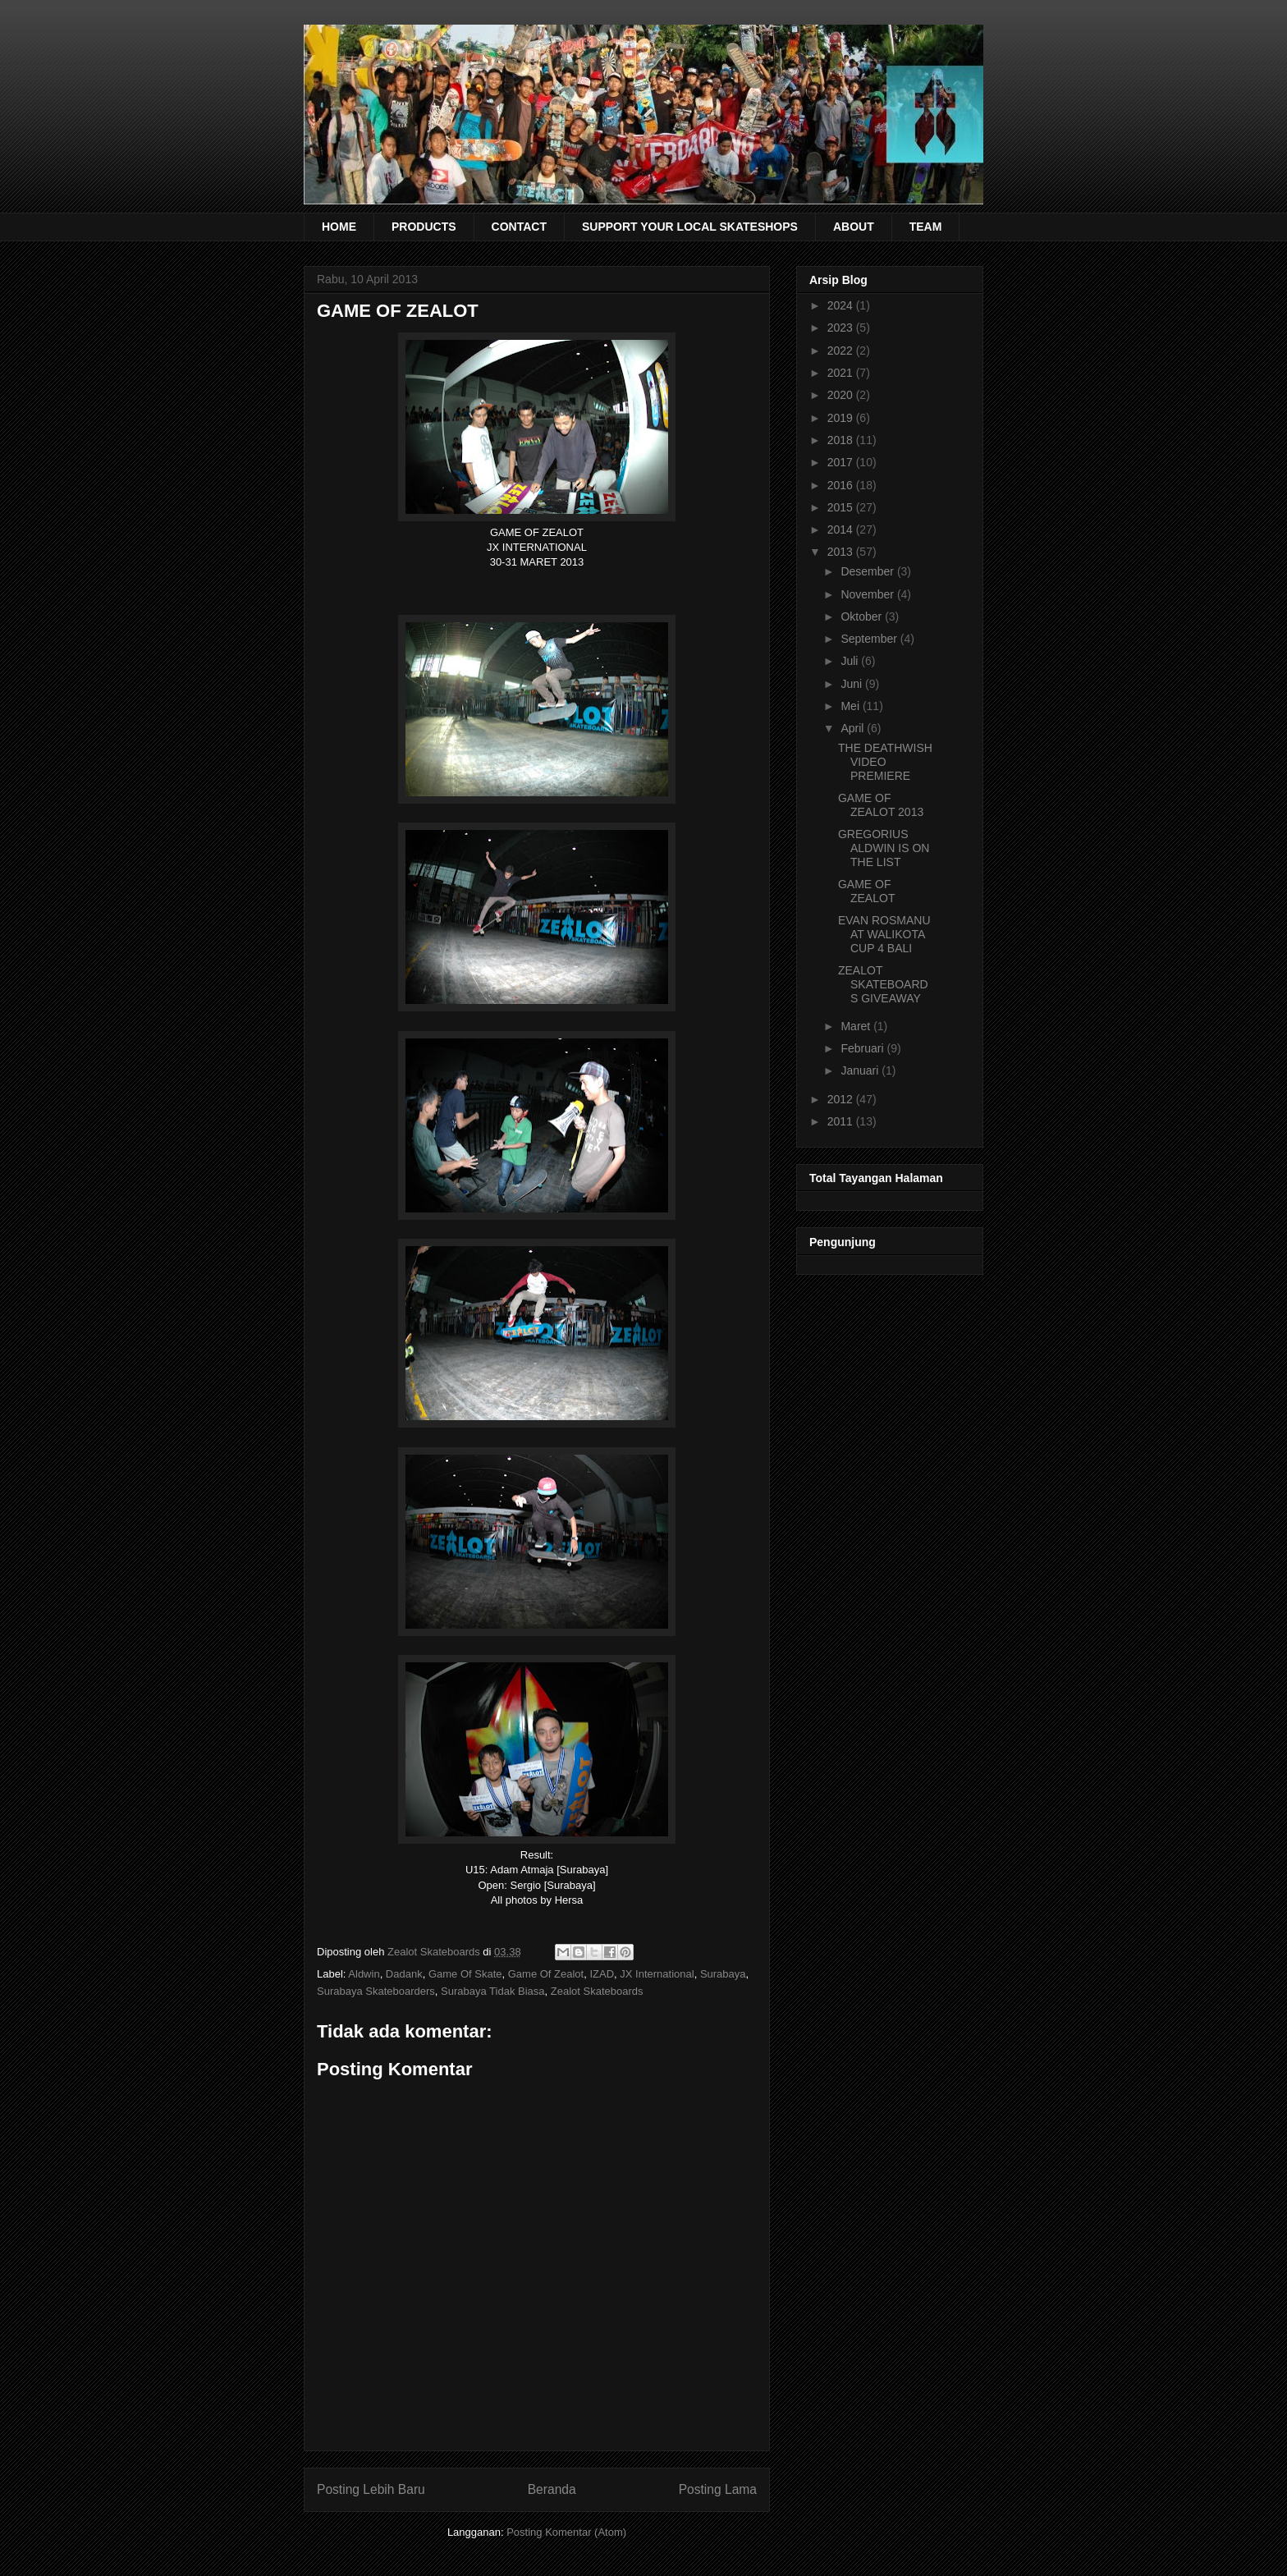 This screenshot has height=2576, width=1287. What do you see at coordinates (841, 417) in the screenshot?
I see `2019` at bounding box center [841, 417].